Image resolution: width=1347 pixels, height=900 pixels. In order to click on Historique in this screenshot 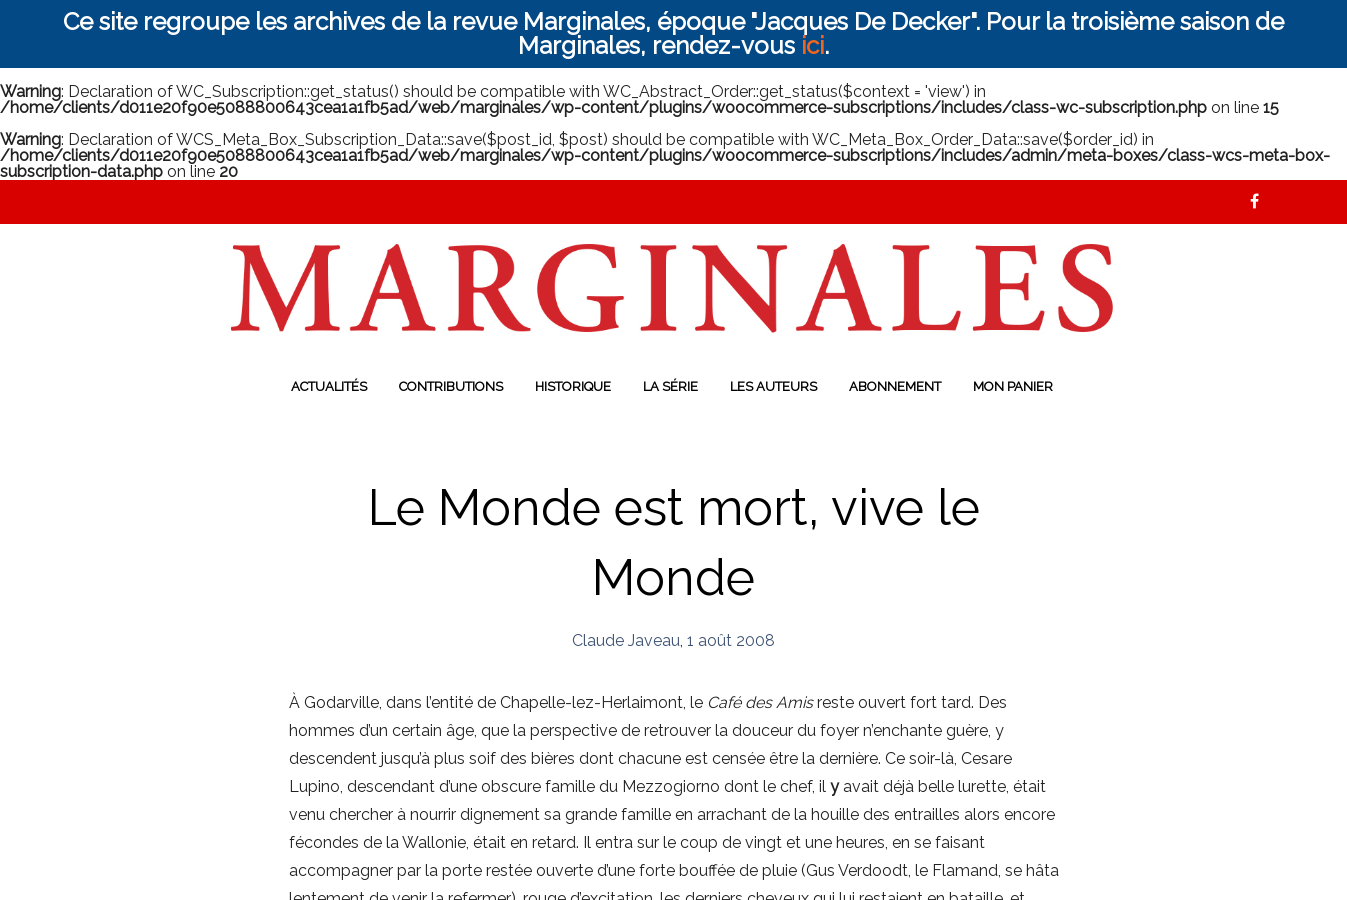, I will do `click(573, 386)`.